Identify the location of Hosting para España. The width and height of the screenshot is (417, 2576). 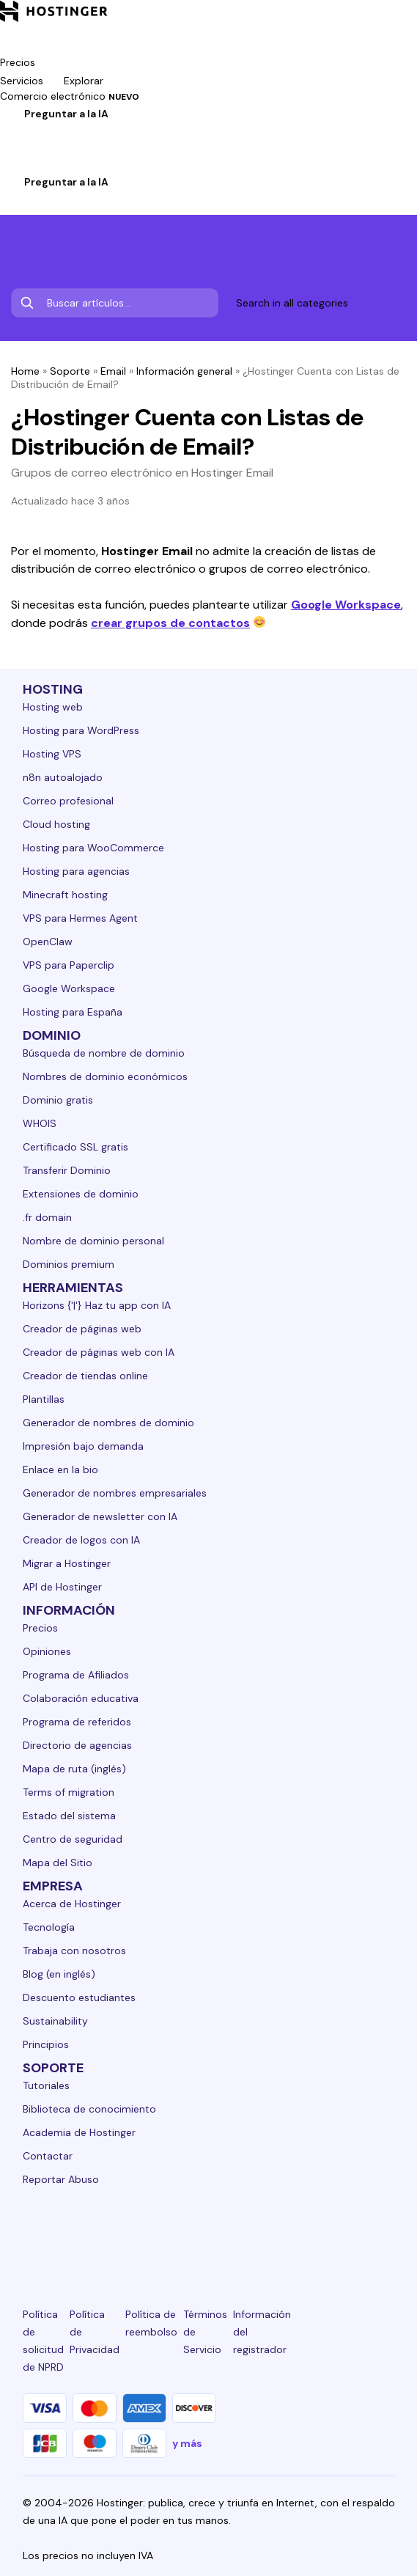
(72, 1012).